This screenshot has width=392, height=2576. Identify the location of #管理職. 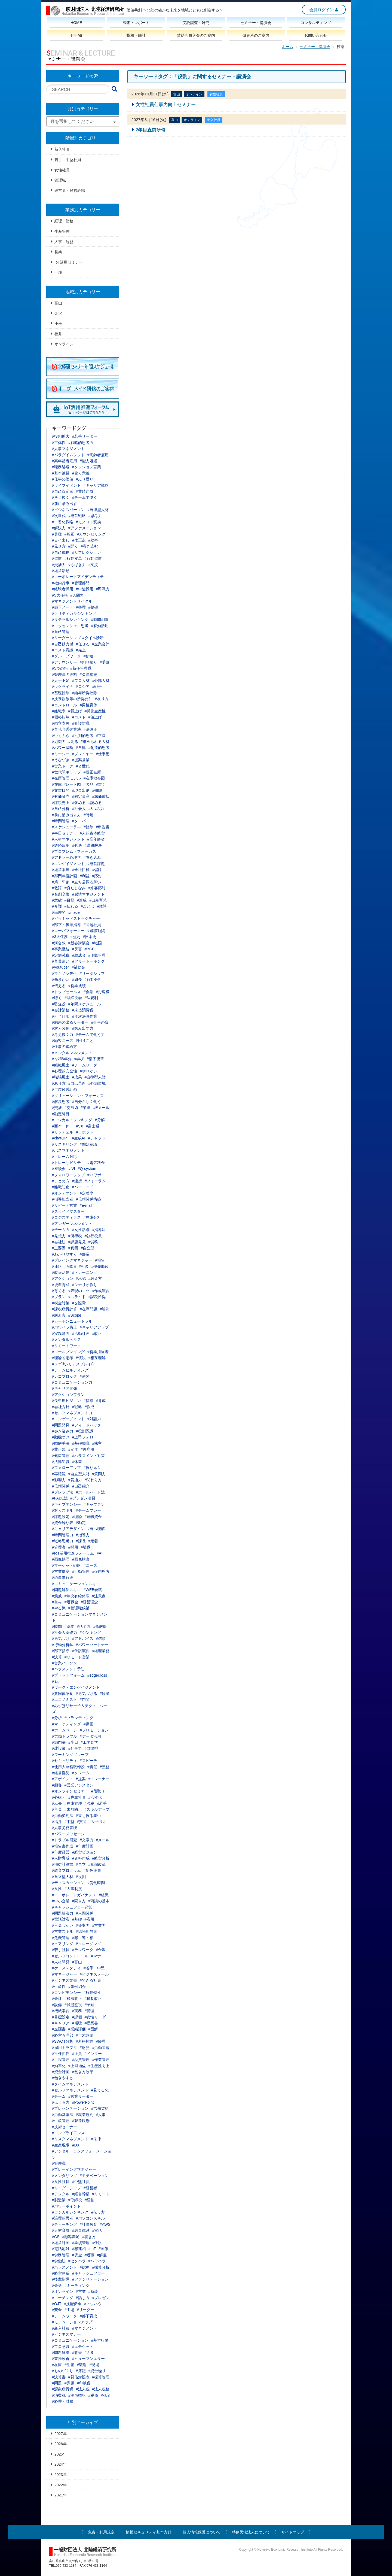
(59, 2163).